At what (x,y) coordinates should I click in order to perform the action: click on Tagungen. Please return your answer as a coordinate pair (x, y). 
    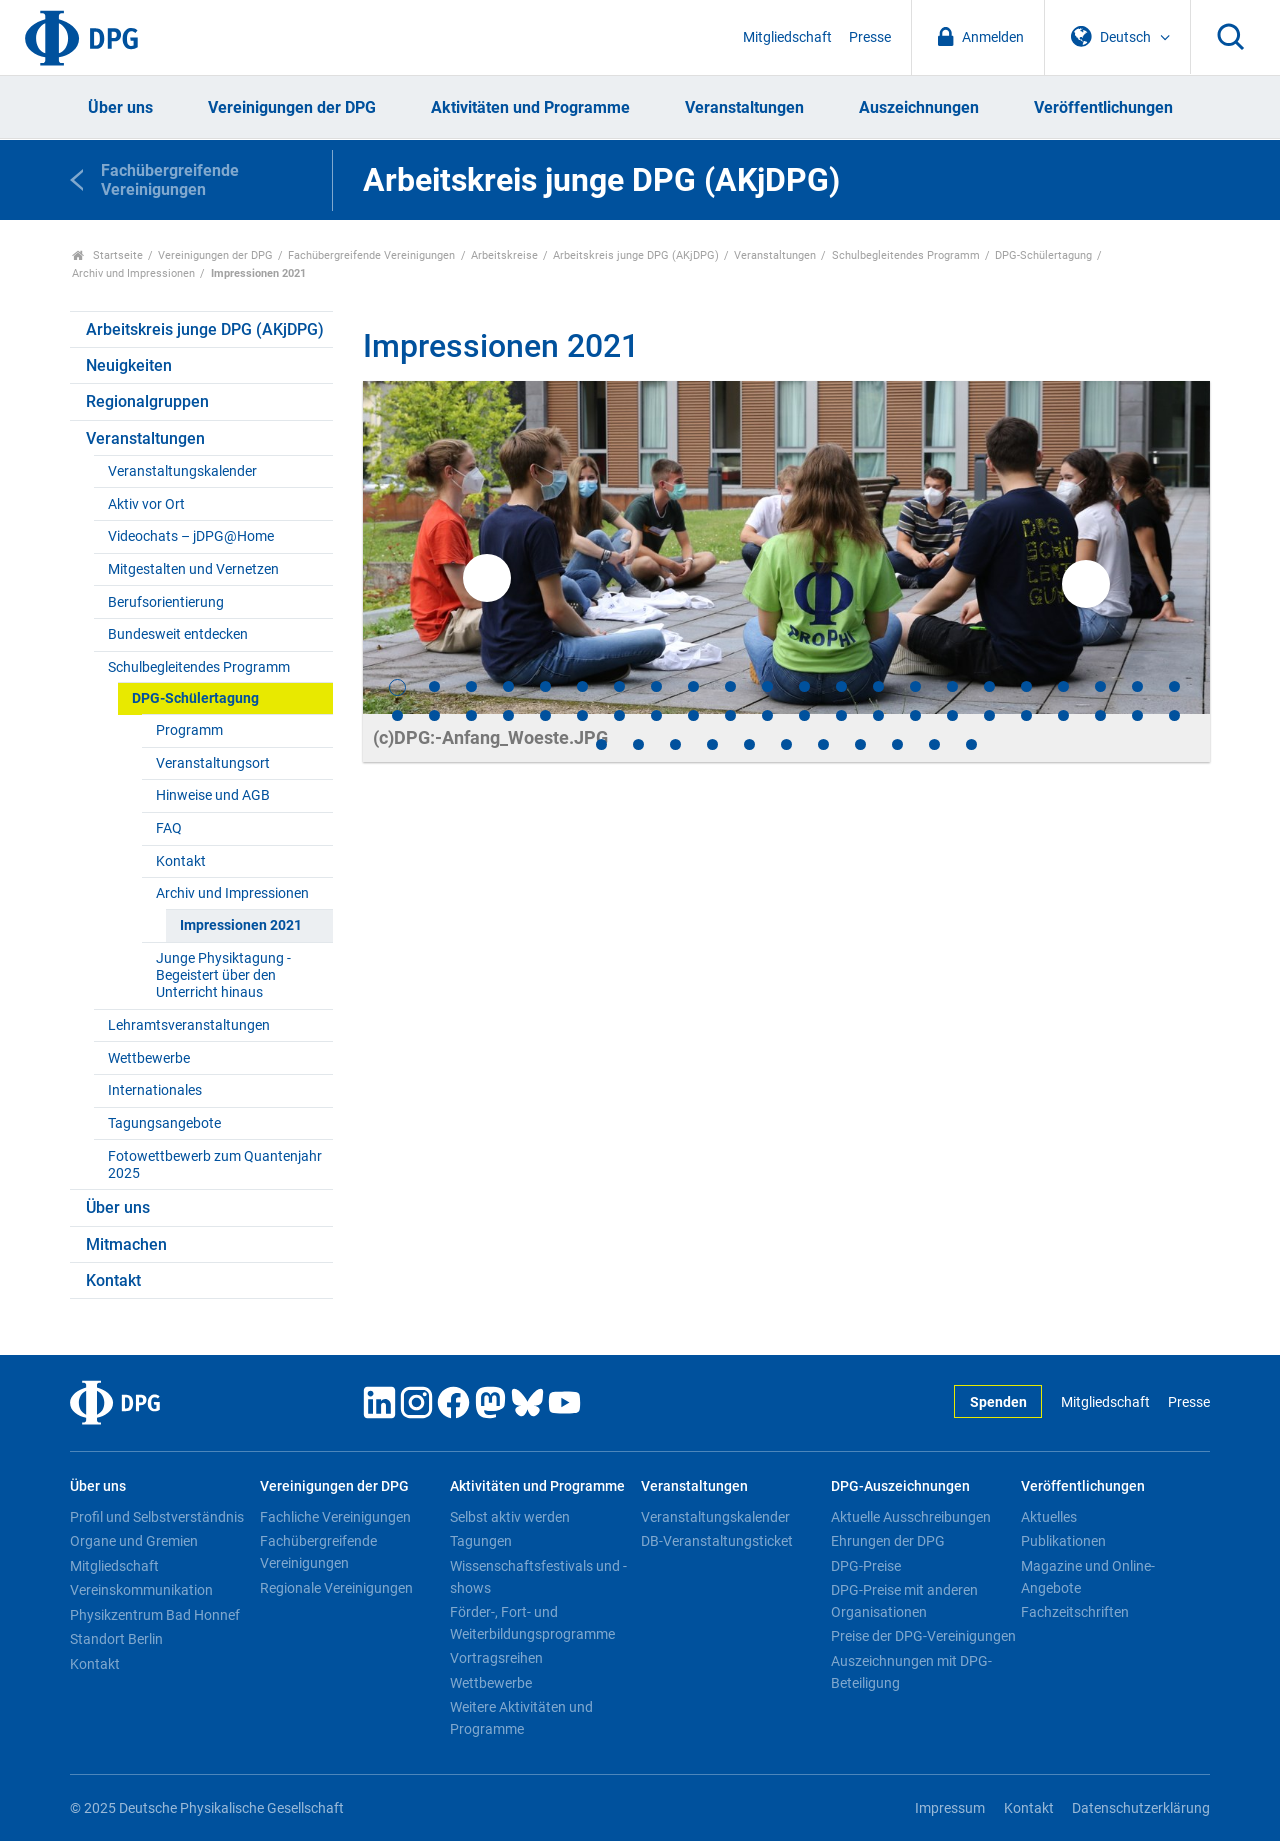
    Looking at the image, I should click on (481, 1541).